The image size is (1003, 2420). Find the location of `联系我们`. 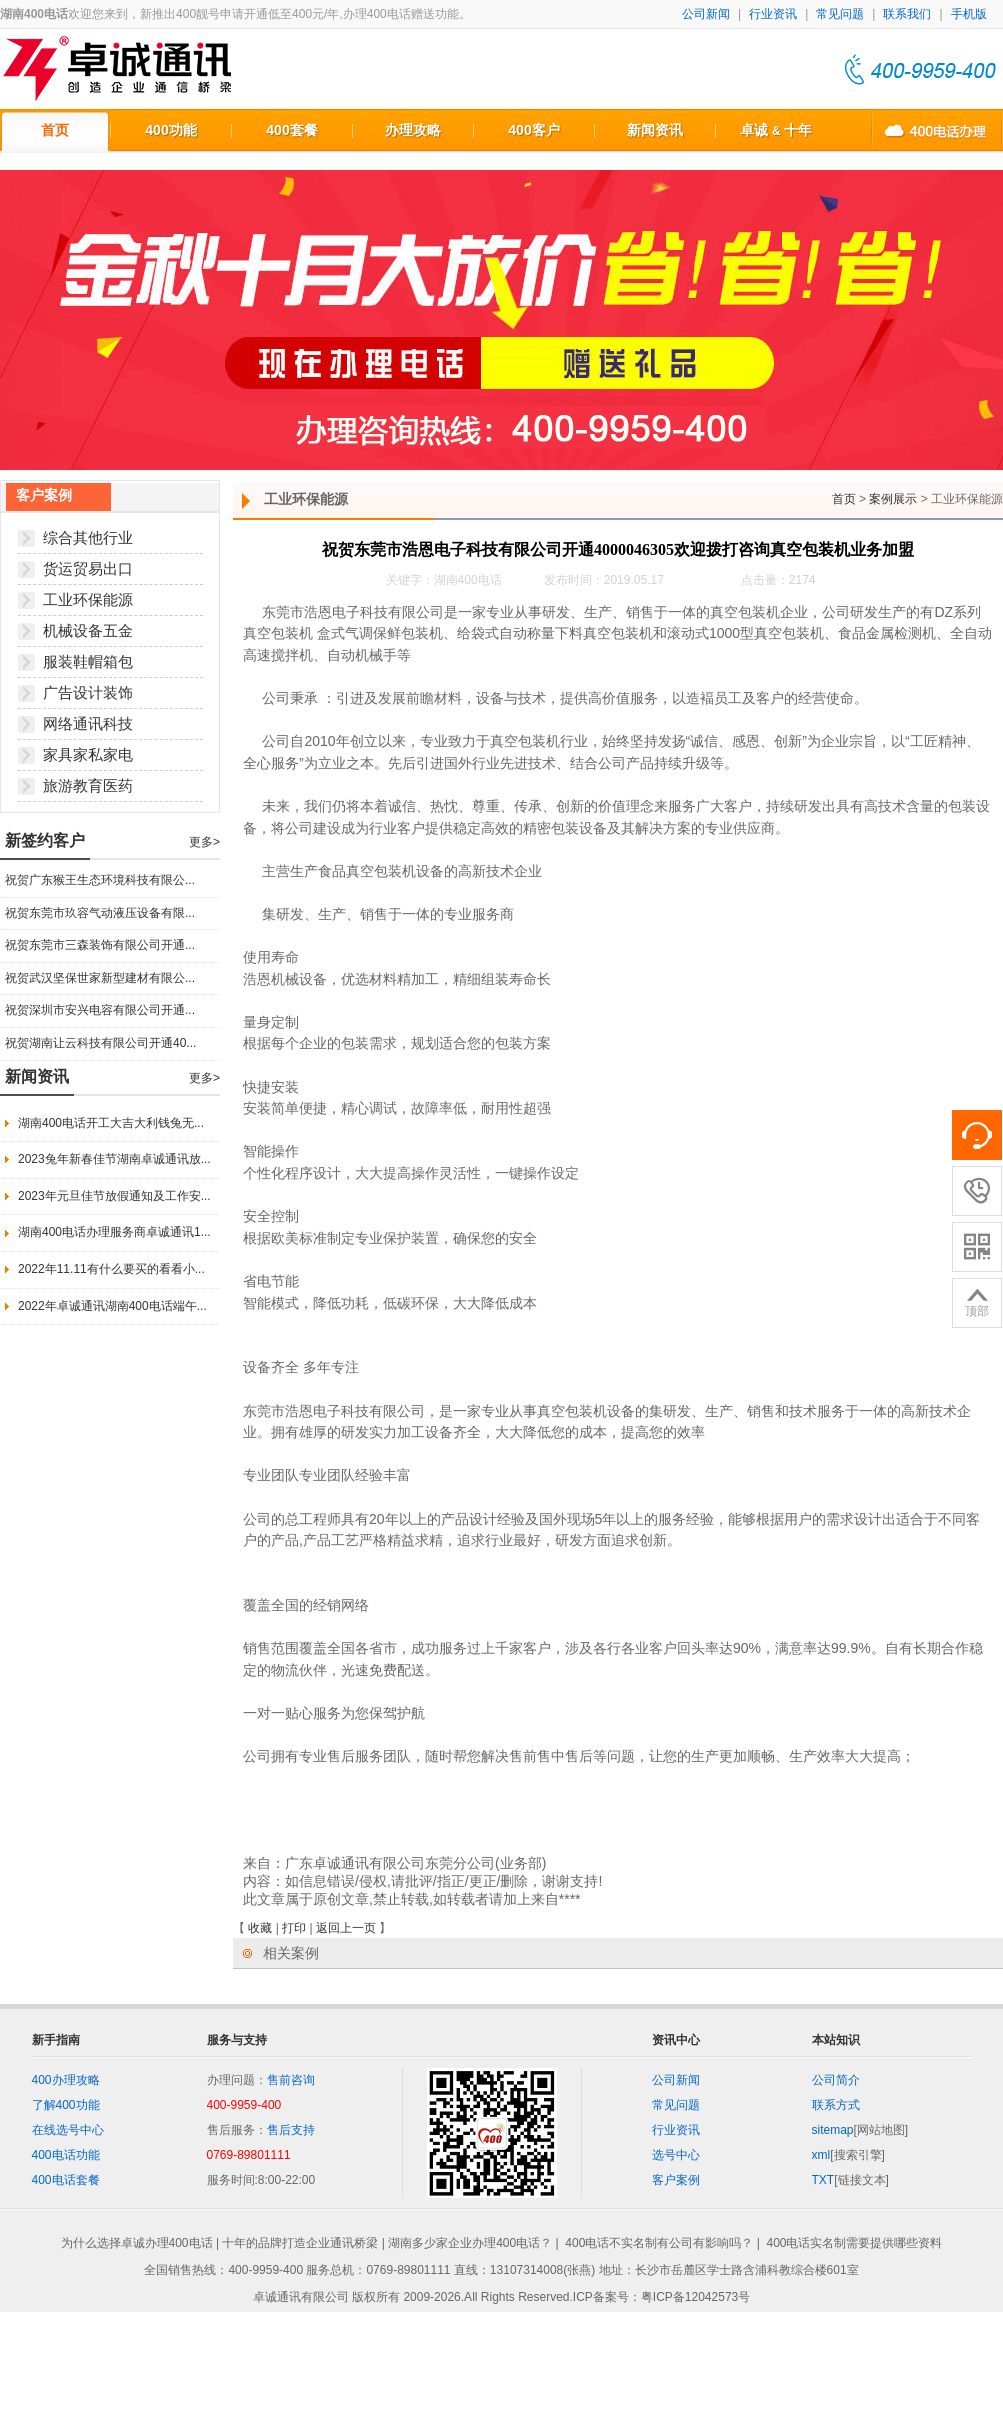

联系我们 is located at coordinates (907, 14).